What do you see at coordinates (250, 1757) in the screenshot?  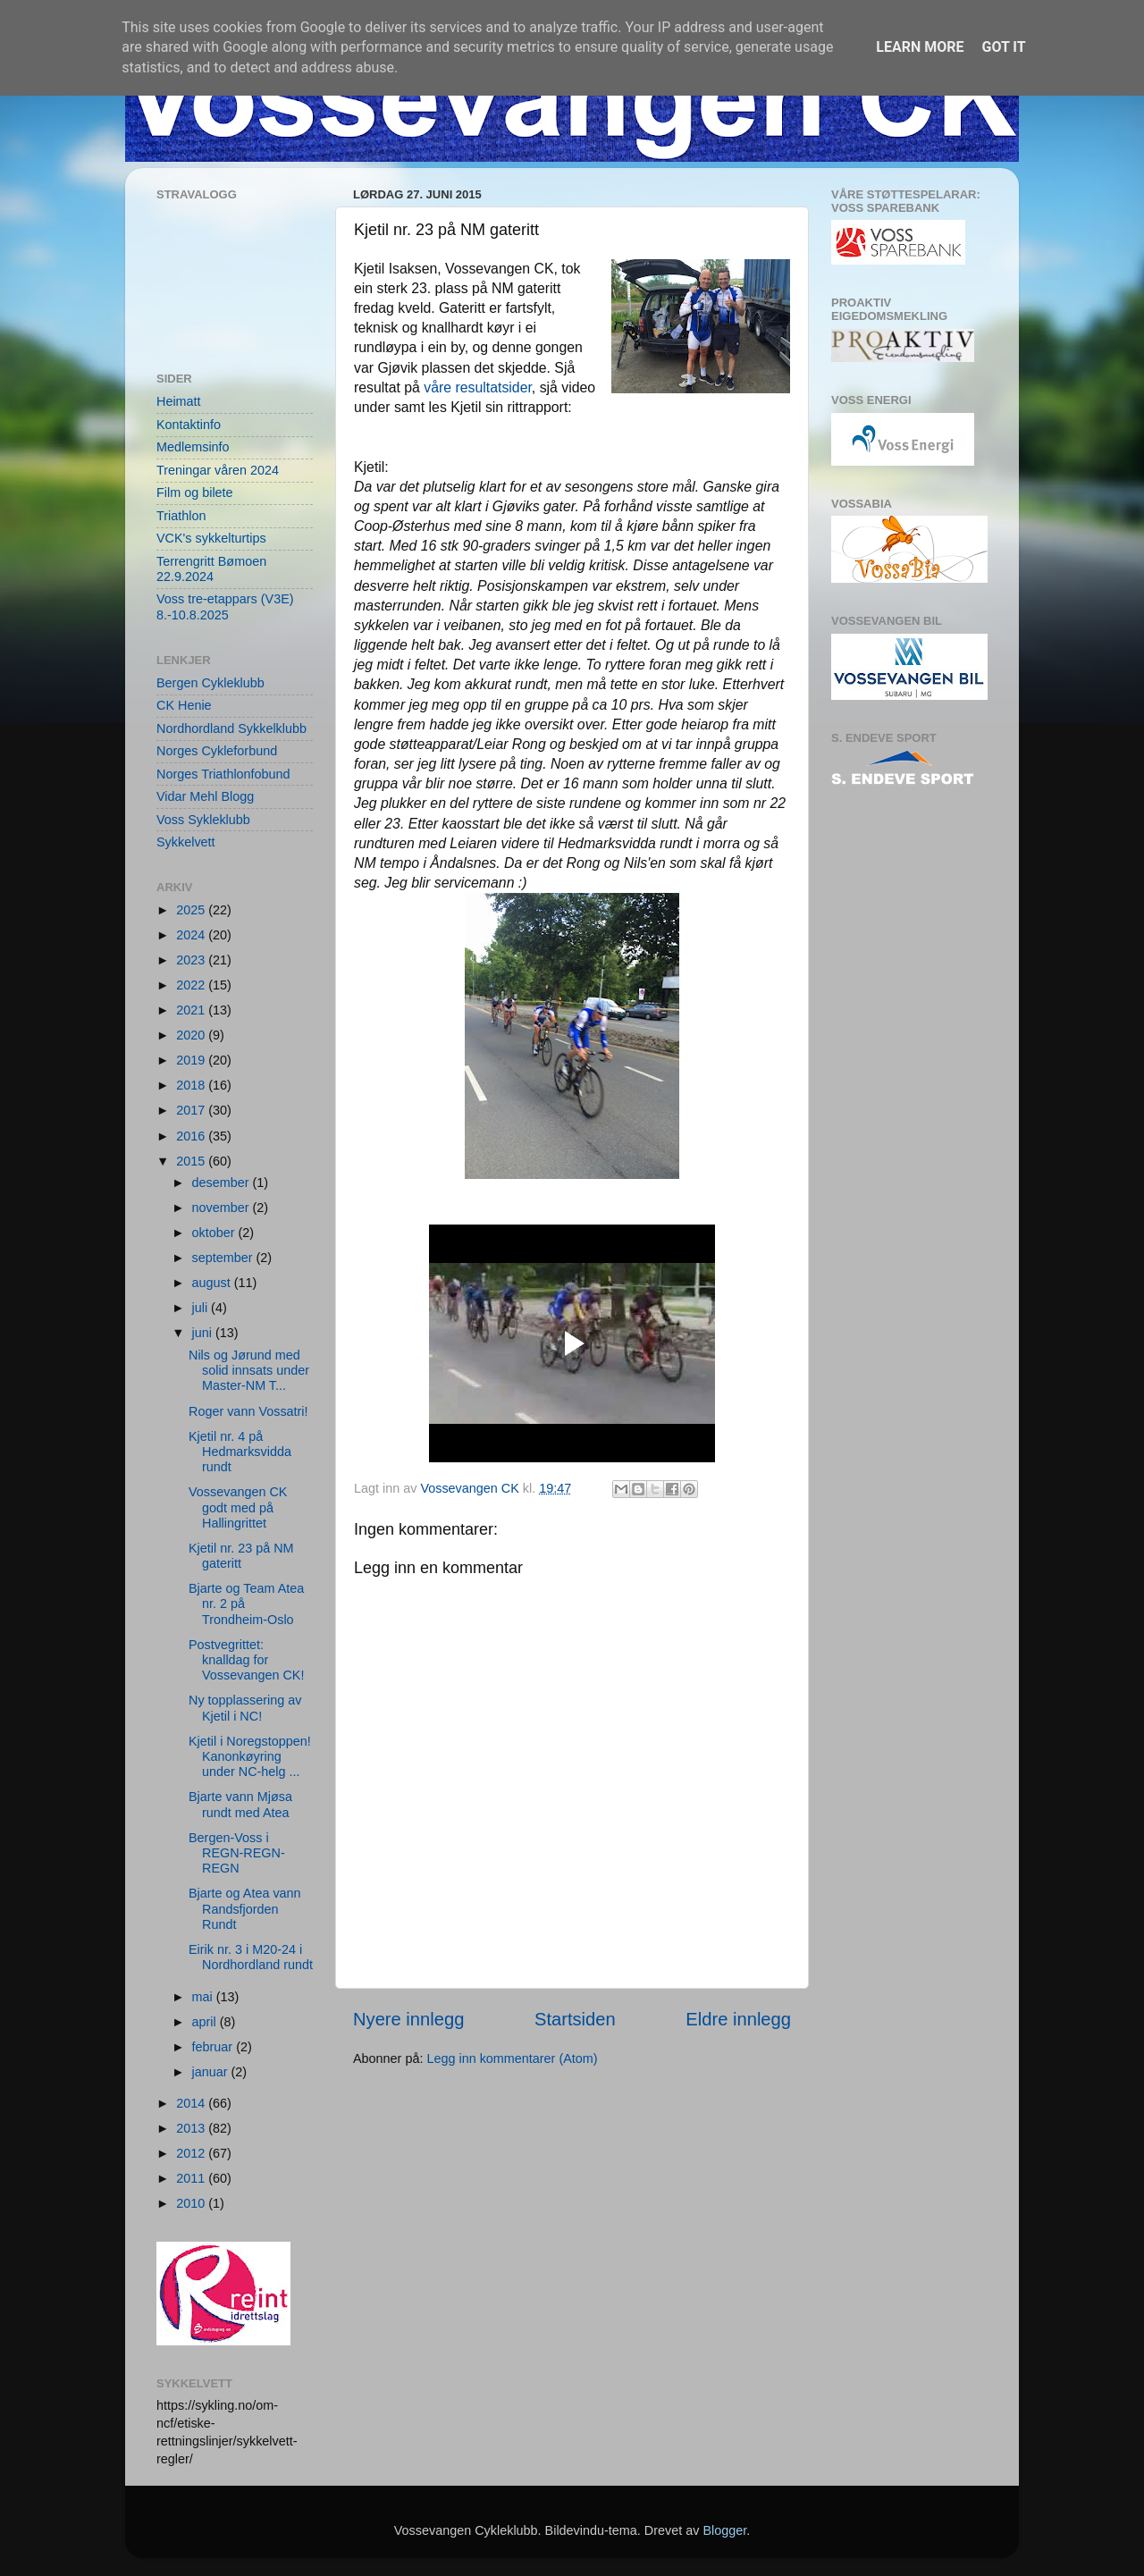 I see `Kjetil i Noregstoppen! Kanonkøyring under NC-helg ...` at bounding box center [250, 1757].